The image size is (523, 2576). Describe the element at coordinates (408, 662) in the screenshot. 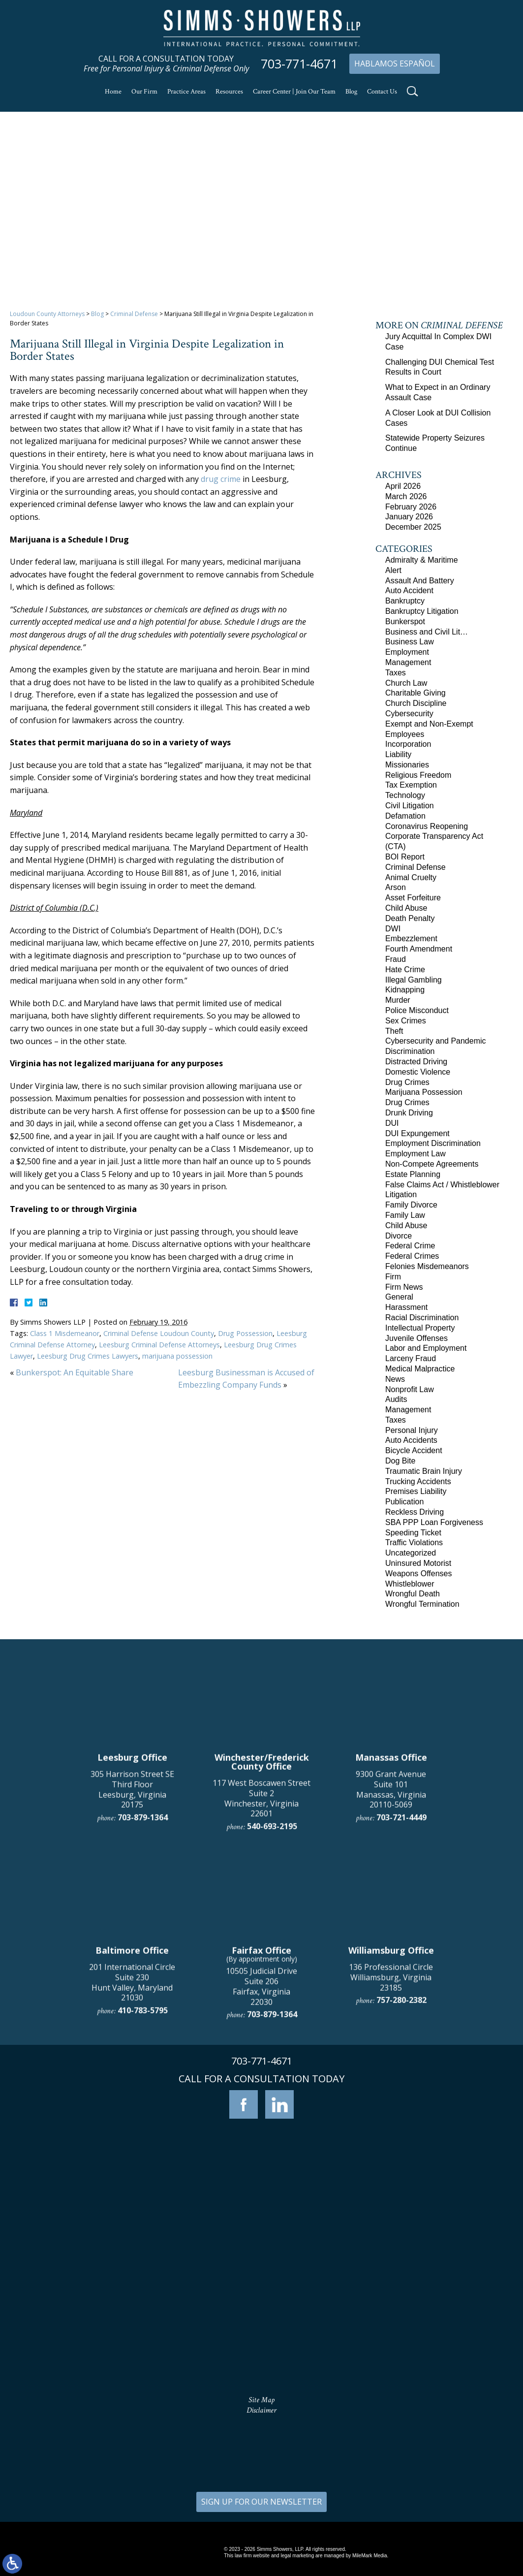

I see `Management` at that location.